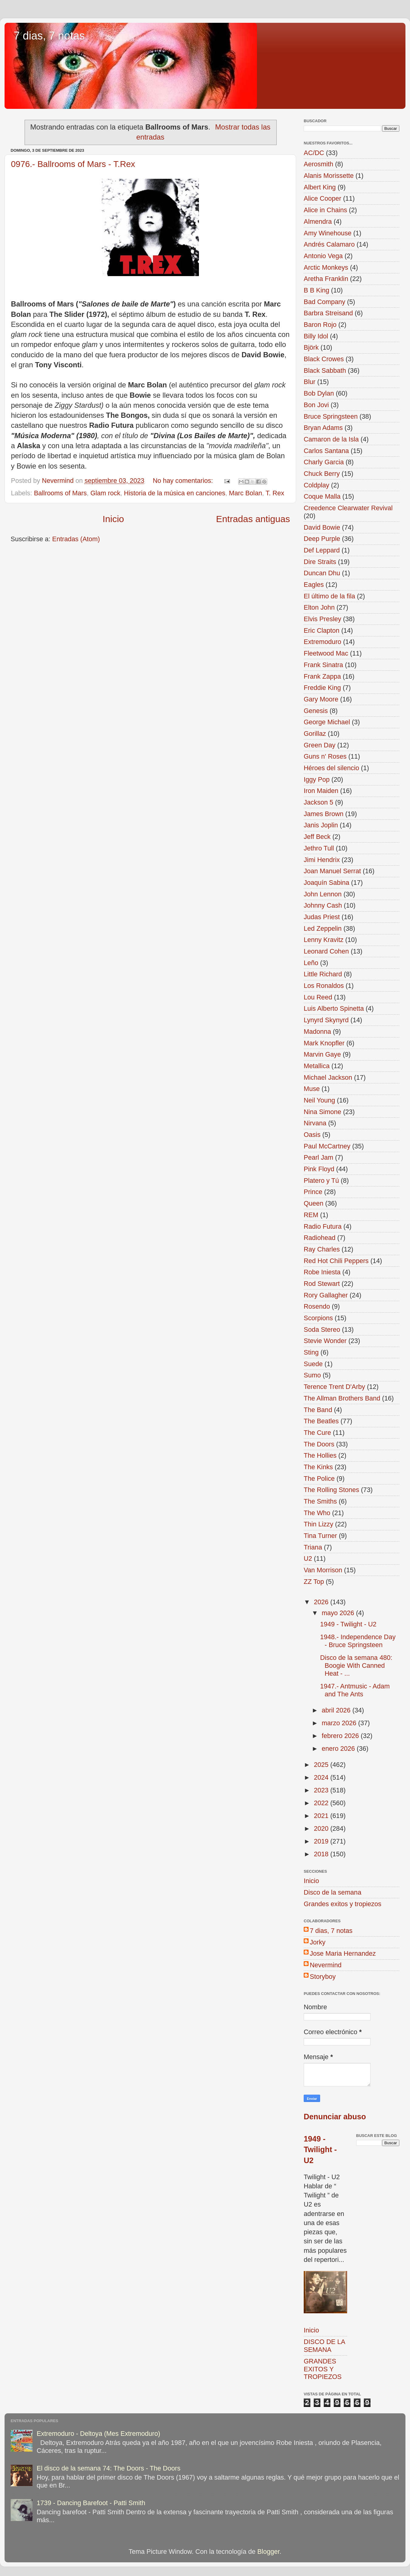  Describe the element at coordinates (331, 768) in the screenshot. I see `Héroes del silencio` at that location.